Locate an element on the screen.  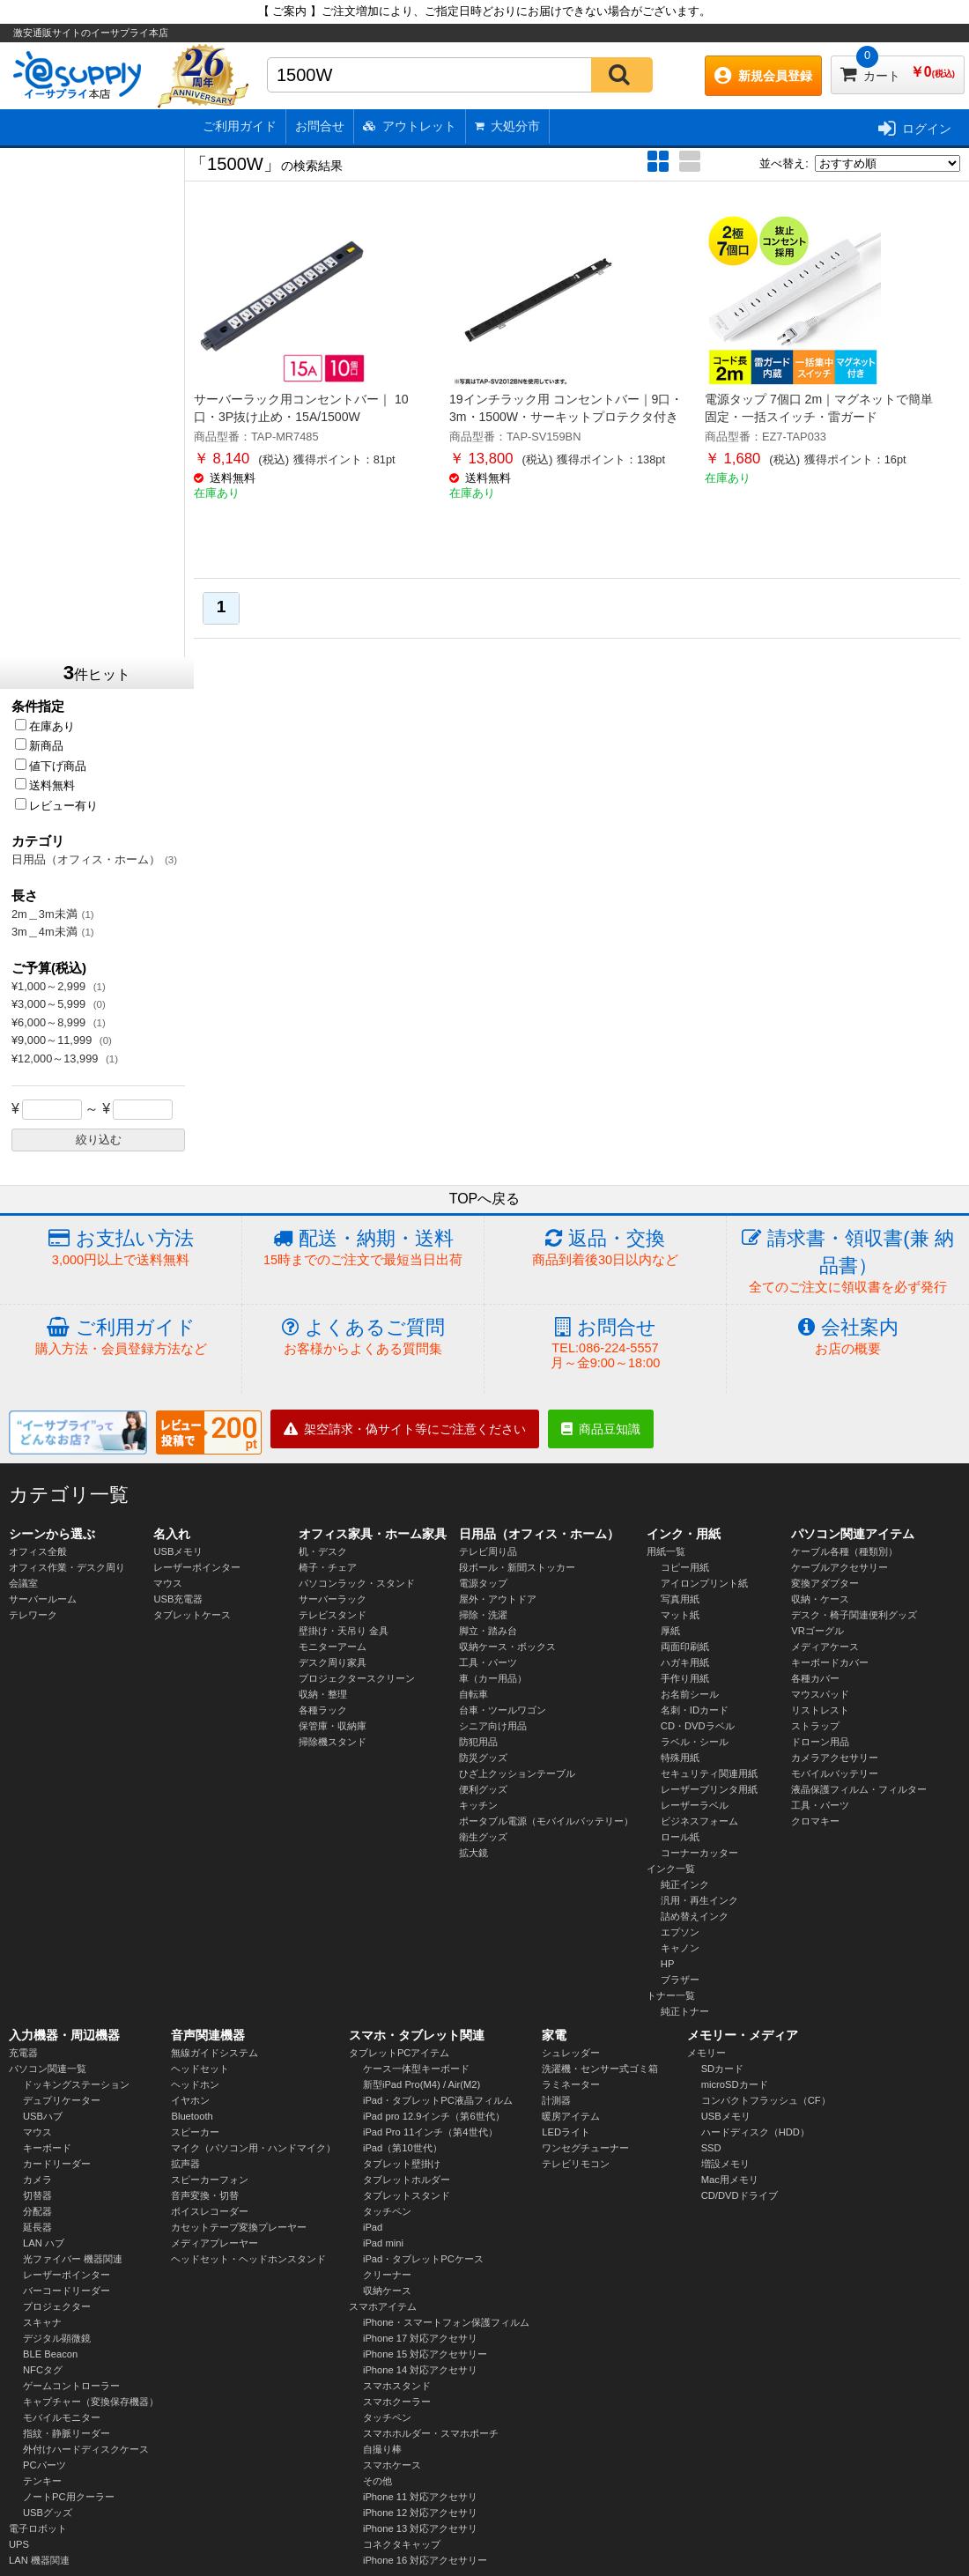
電源タップ is located at coordinates (483, 1583).